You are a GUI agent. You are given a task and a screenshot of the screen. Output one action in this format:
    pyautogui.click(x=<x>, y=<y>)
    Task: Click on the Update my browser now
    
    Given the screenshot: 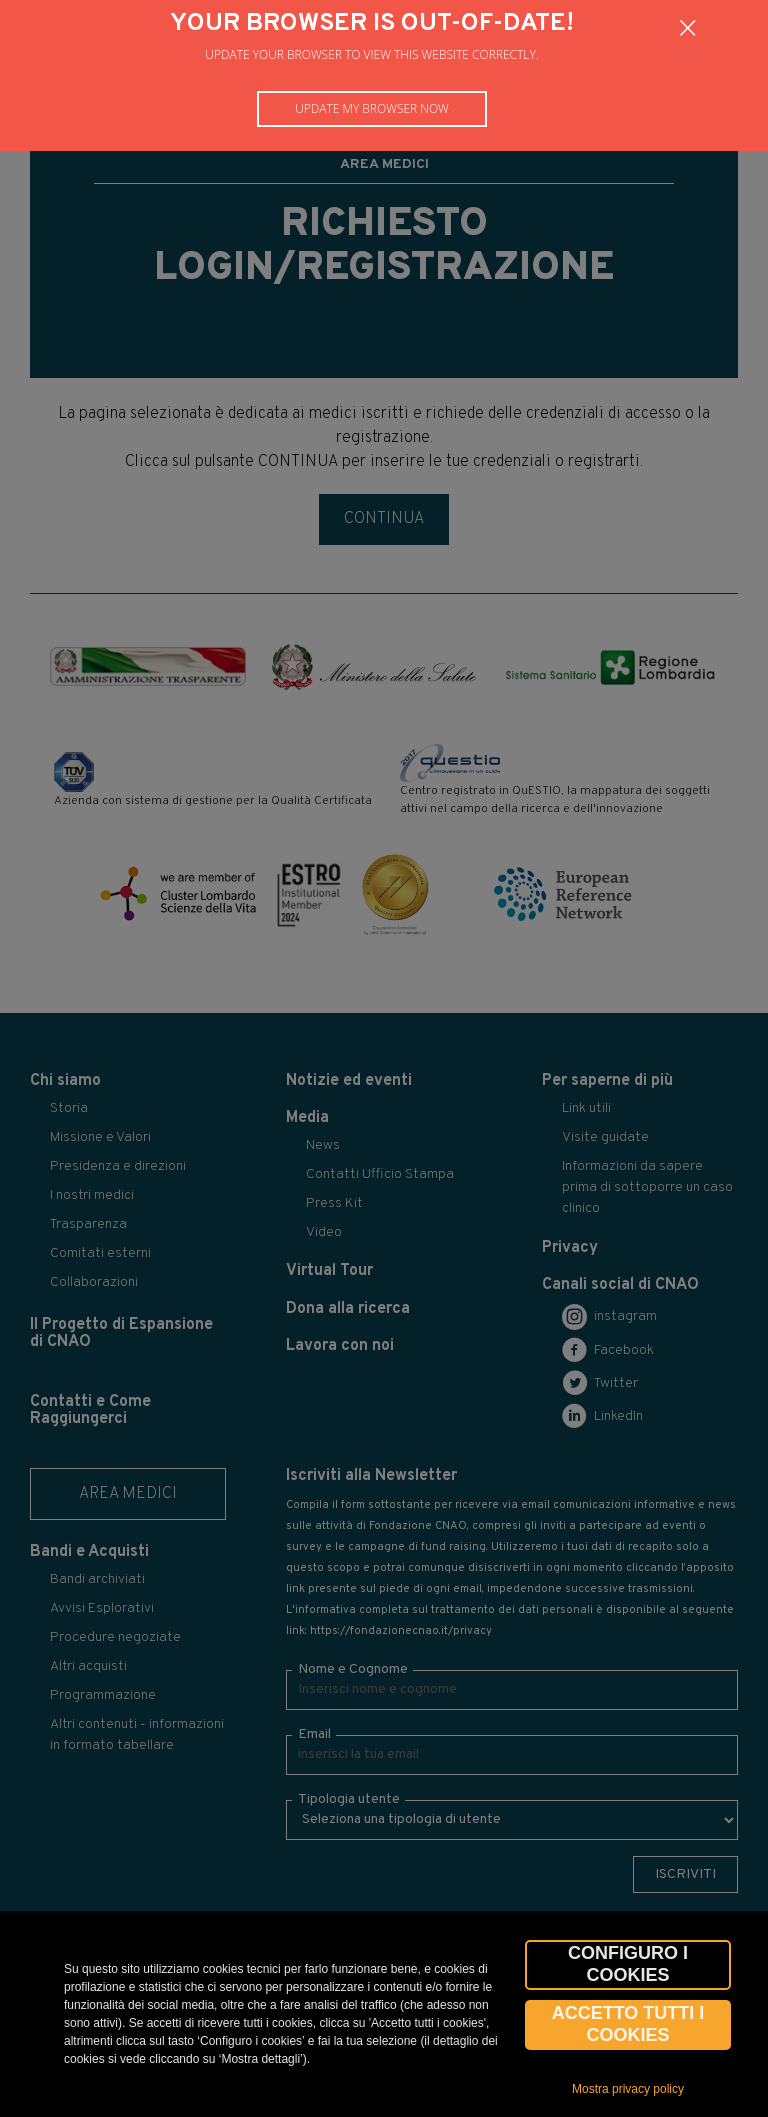 What is the action you would take?
    pyautogui.click(x=372, y=108)
    